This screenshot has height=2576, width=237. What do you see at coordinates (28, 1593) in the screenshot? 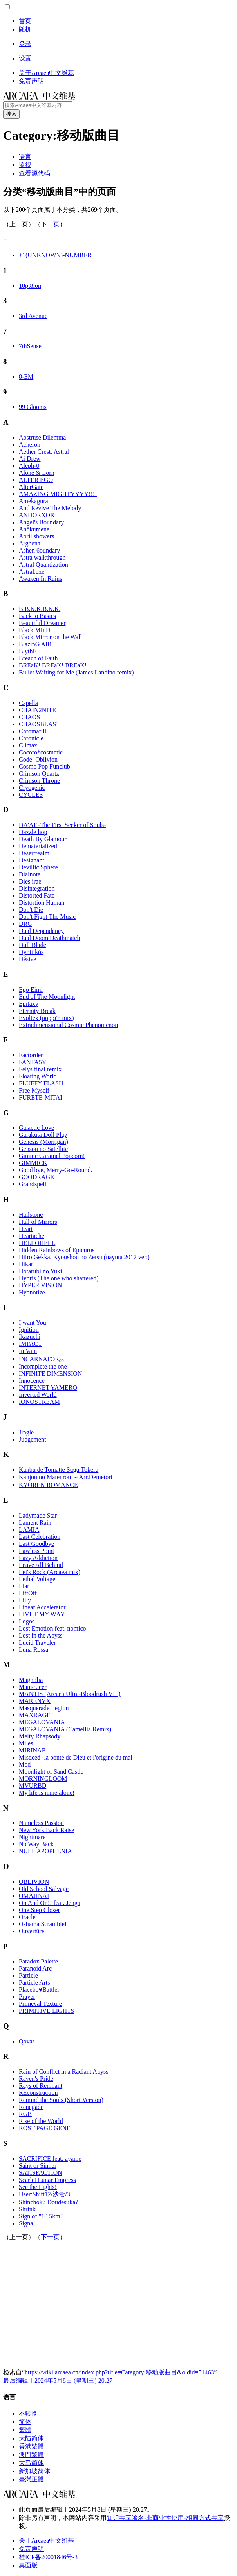
I see `LiftOff` at bounding box center [28, 1593].